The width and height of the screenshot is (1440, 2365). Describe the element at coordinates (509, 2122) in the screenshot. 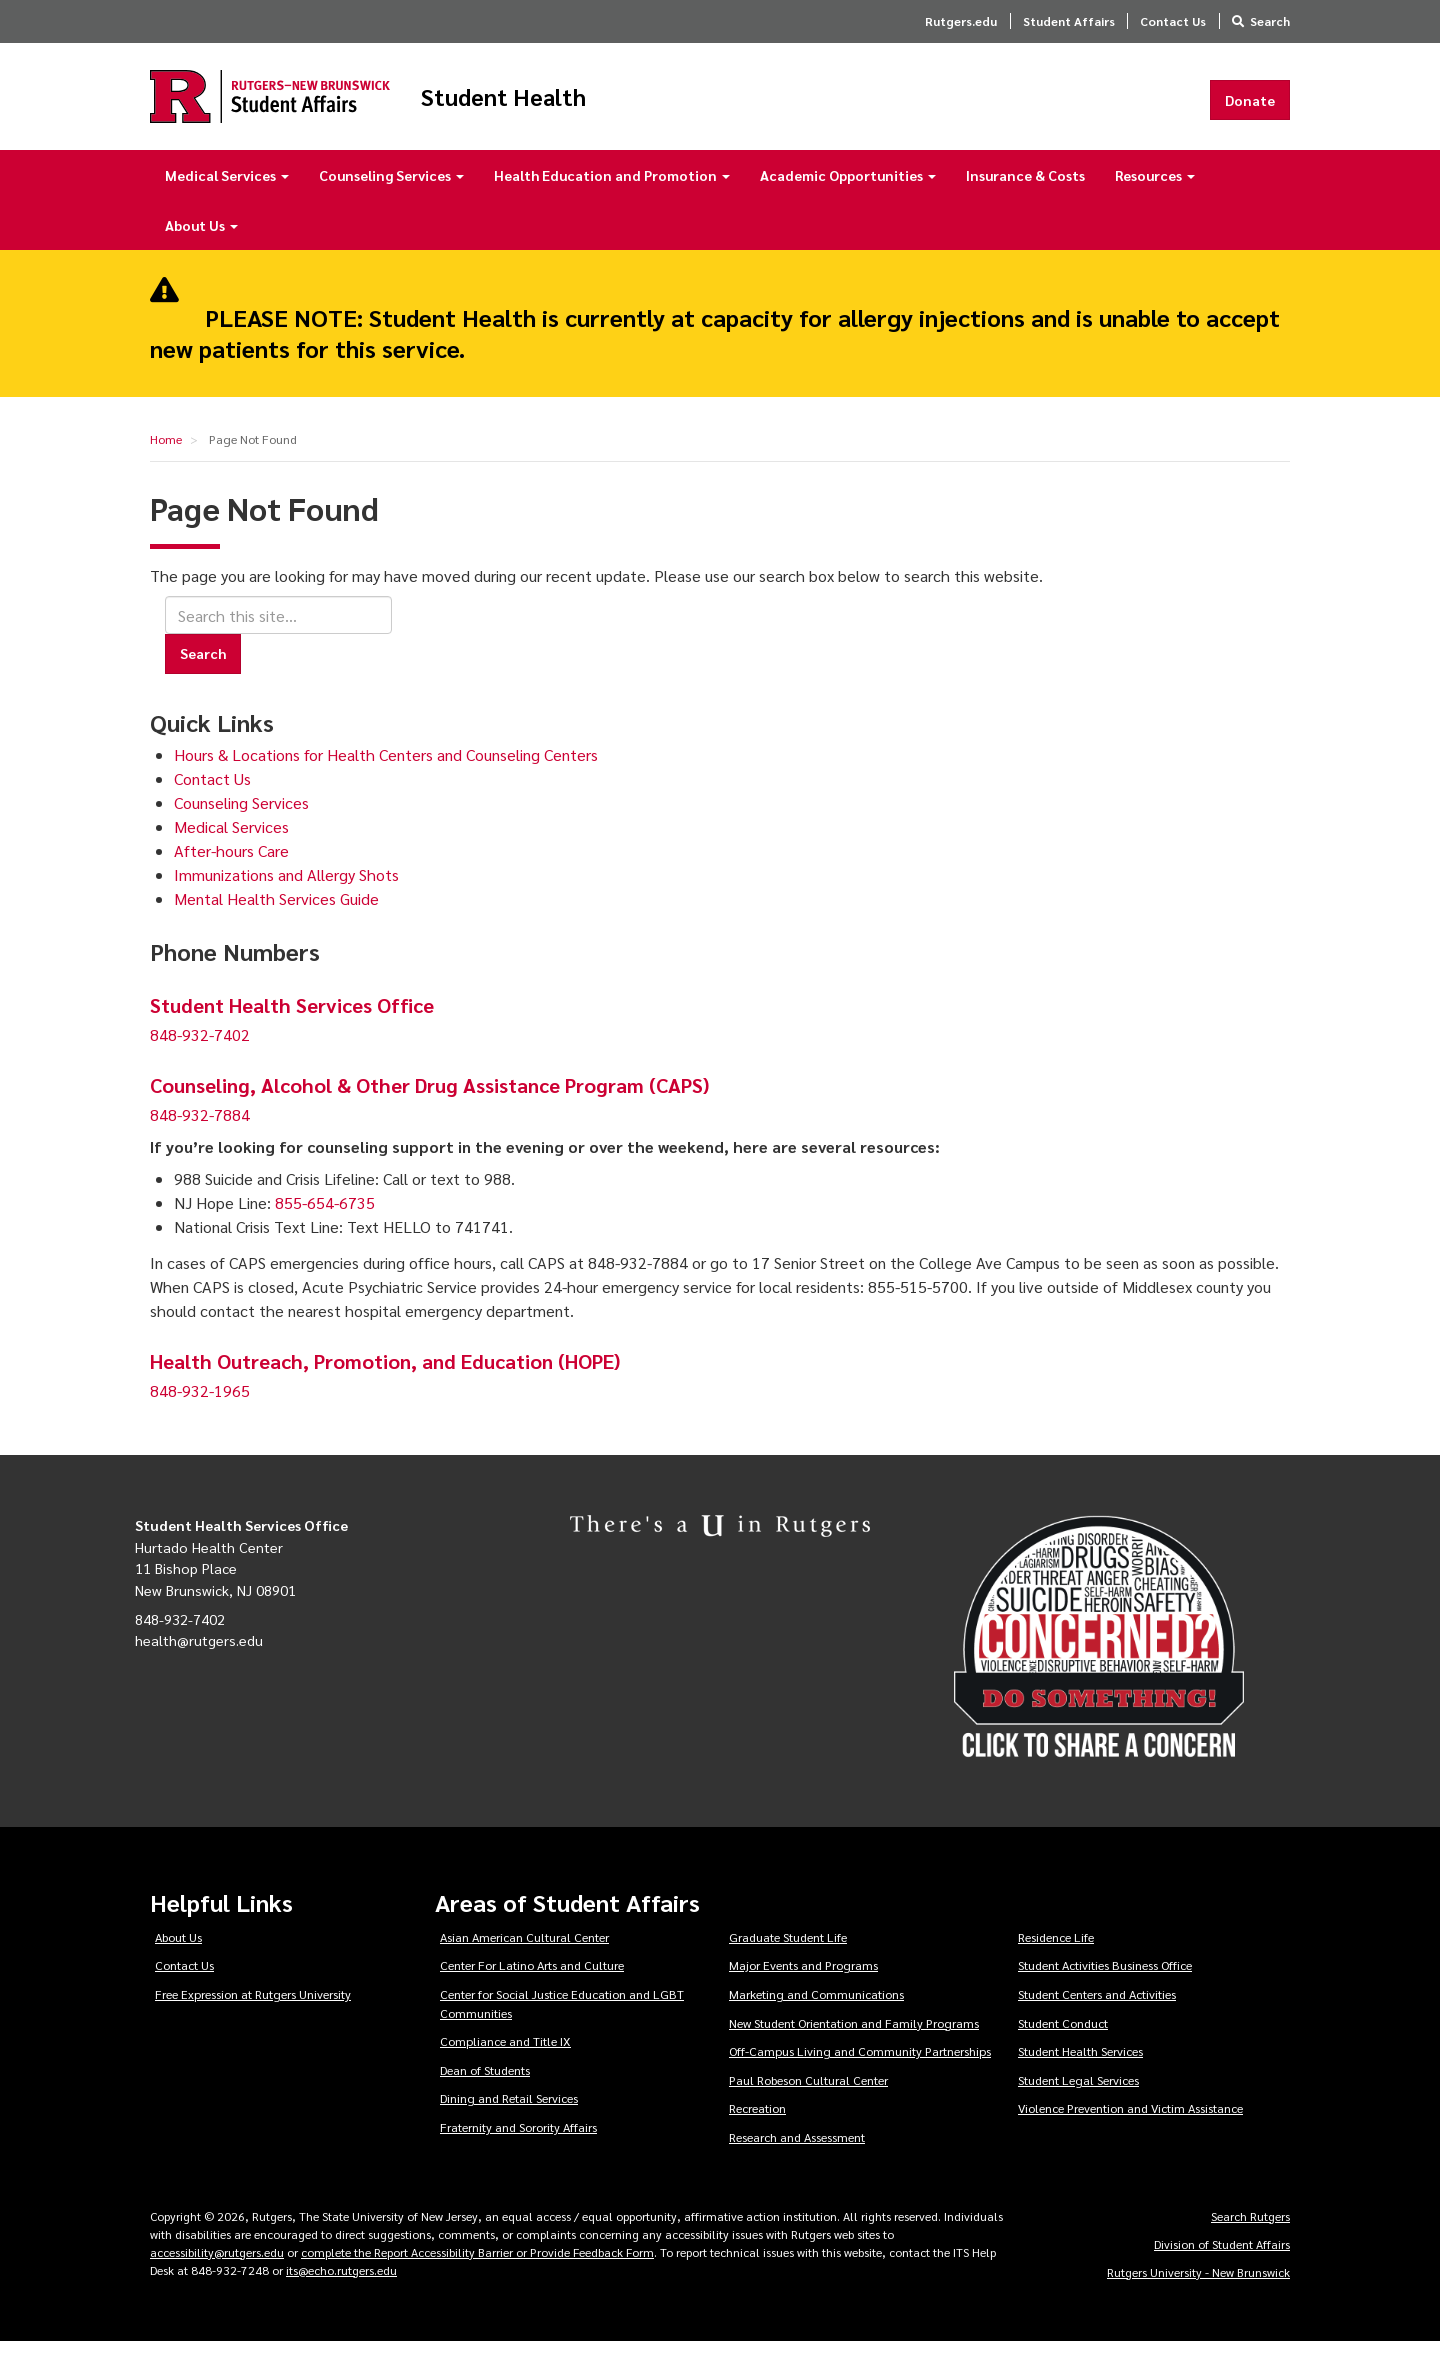

I see `Dining and Retail Services` at that location.